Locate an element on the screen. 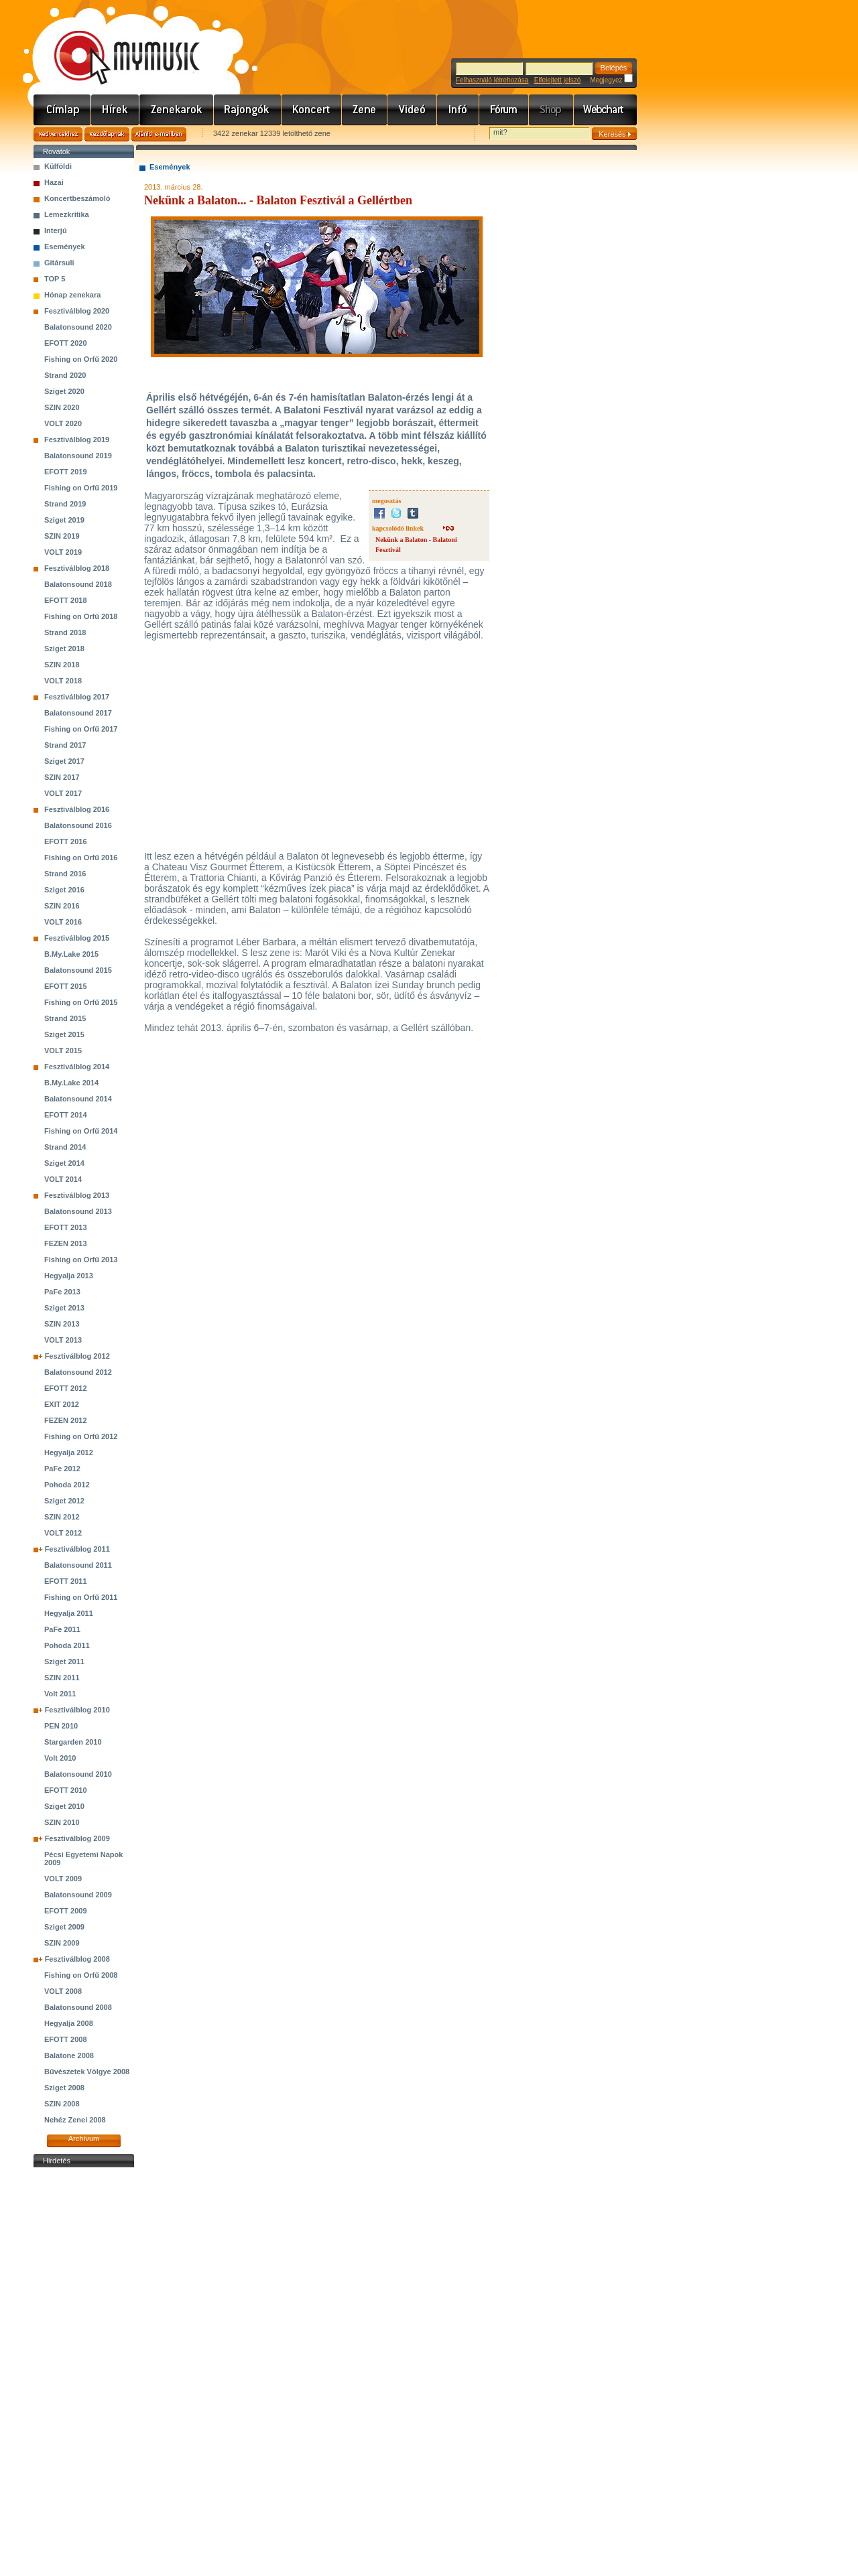 The height and width of the screenshot is (2576, 858). Zenekarok is located at coordinates (176, 109).